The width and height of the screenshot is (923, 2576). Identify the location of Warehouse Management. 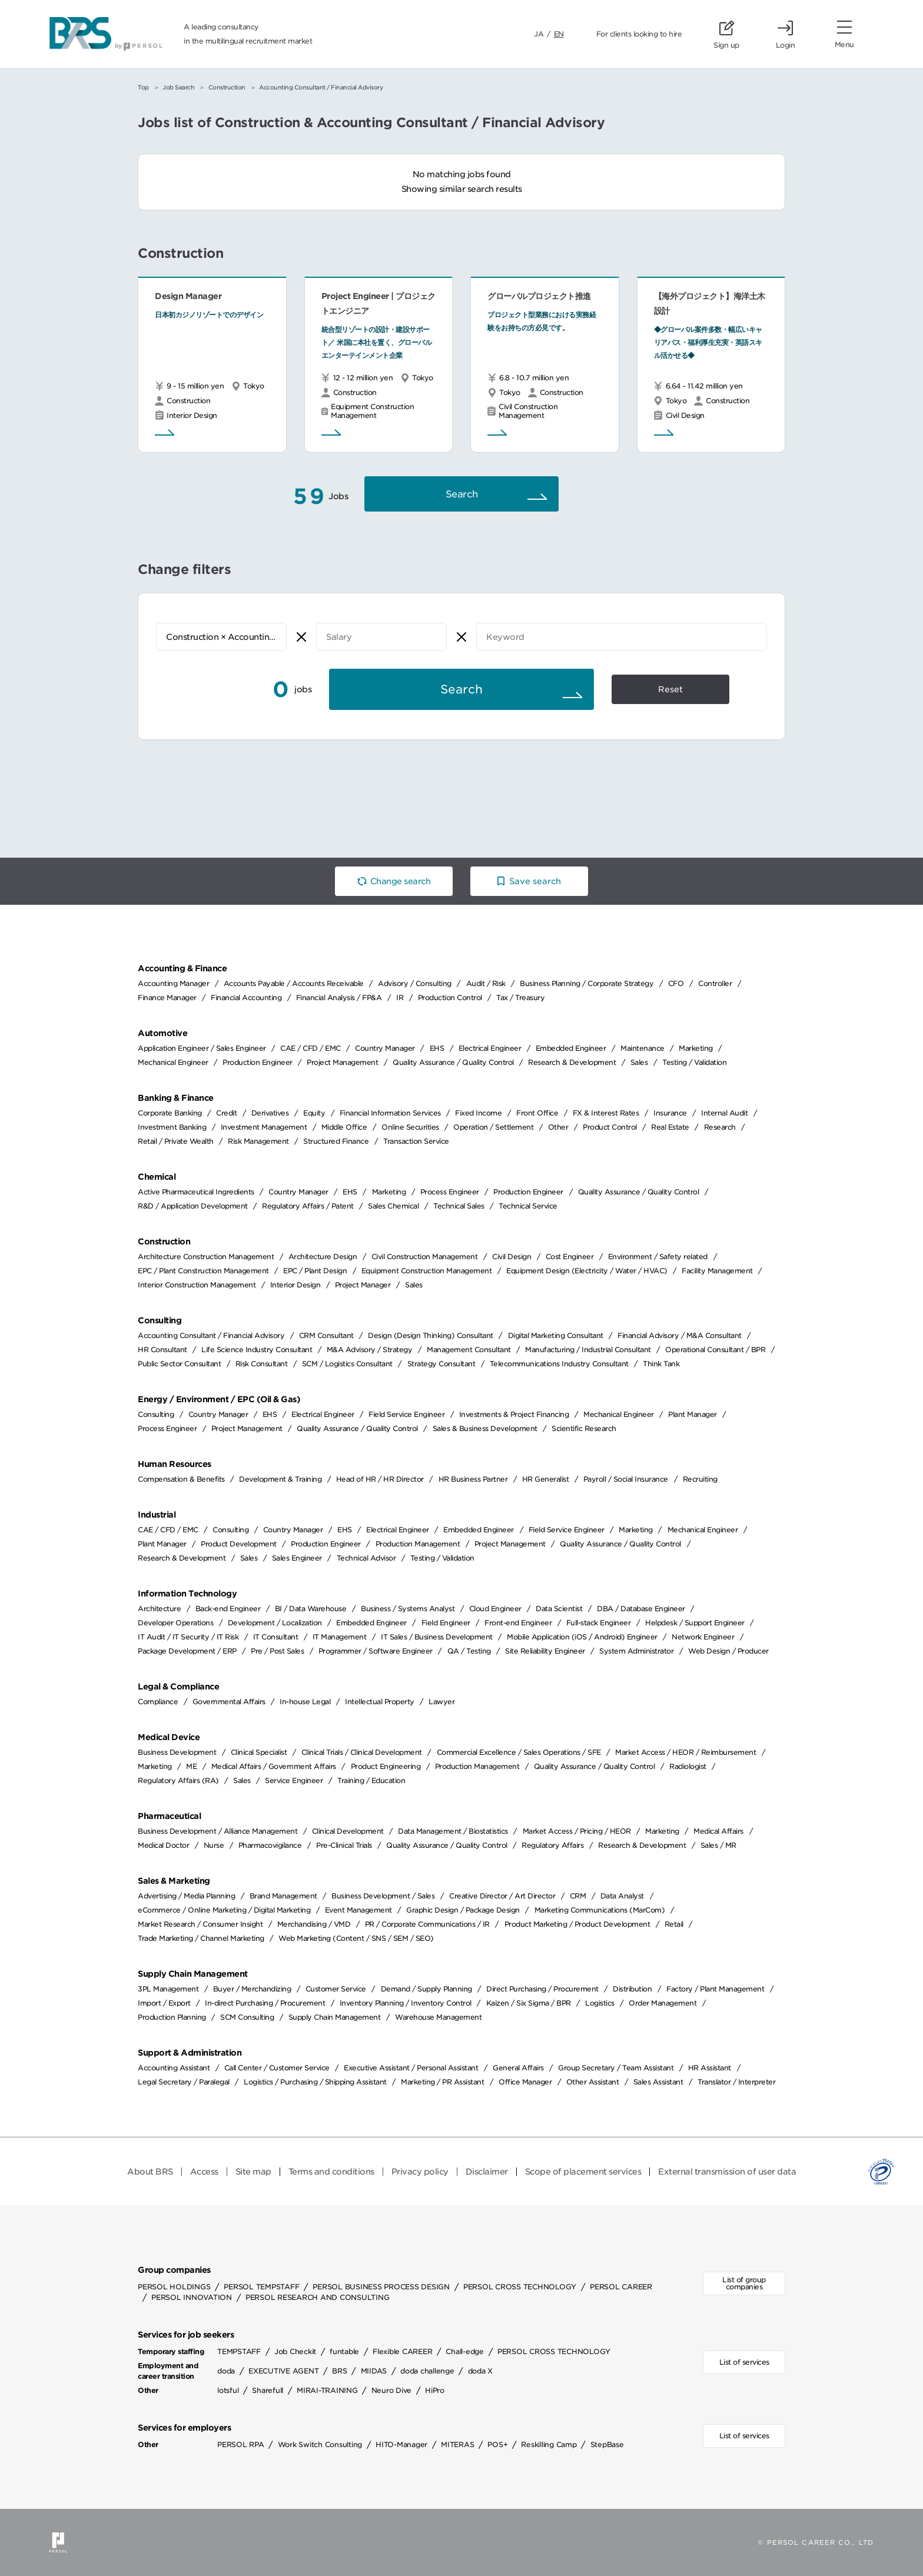
(438, 2017).